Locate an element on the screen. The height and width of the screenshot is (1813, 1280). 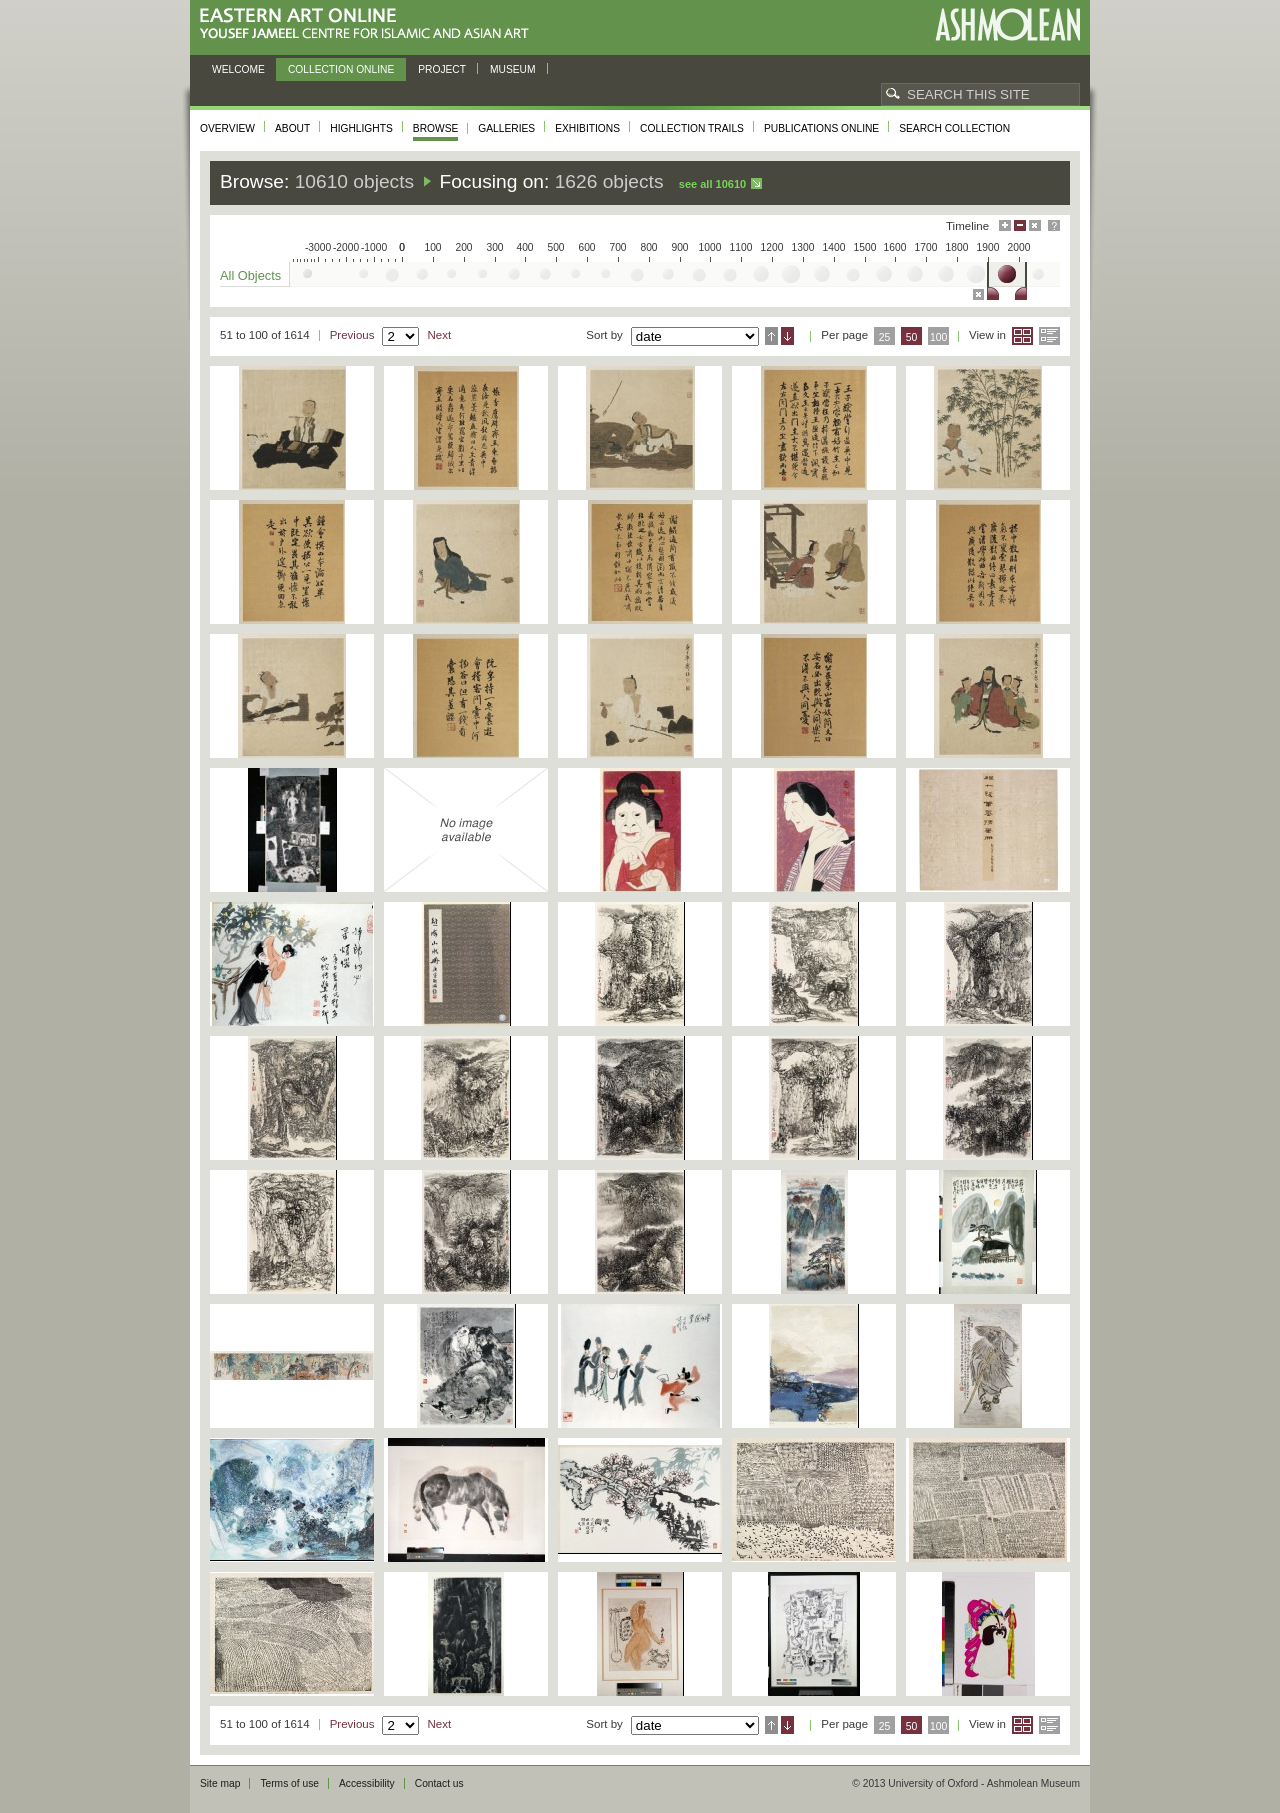
Eastern Art Online, Yousef Jameel Centre for Islamic and Asian Art is located at coordinates (369, 24).